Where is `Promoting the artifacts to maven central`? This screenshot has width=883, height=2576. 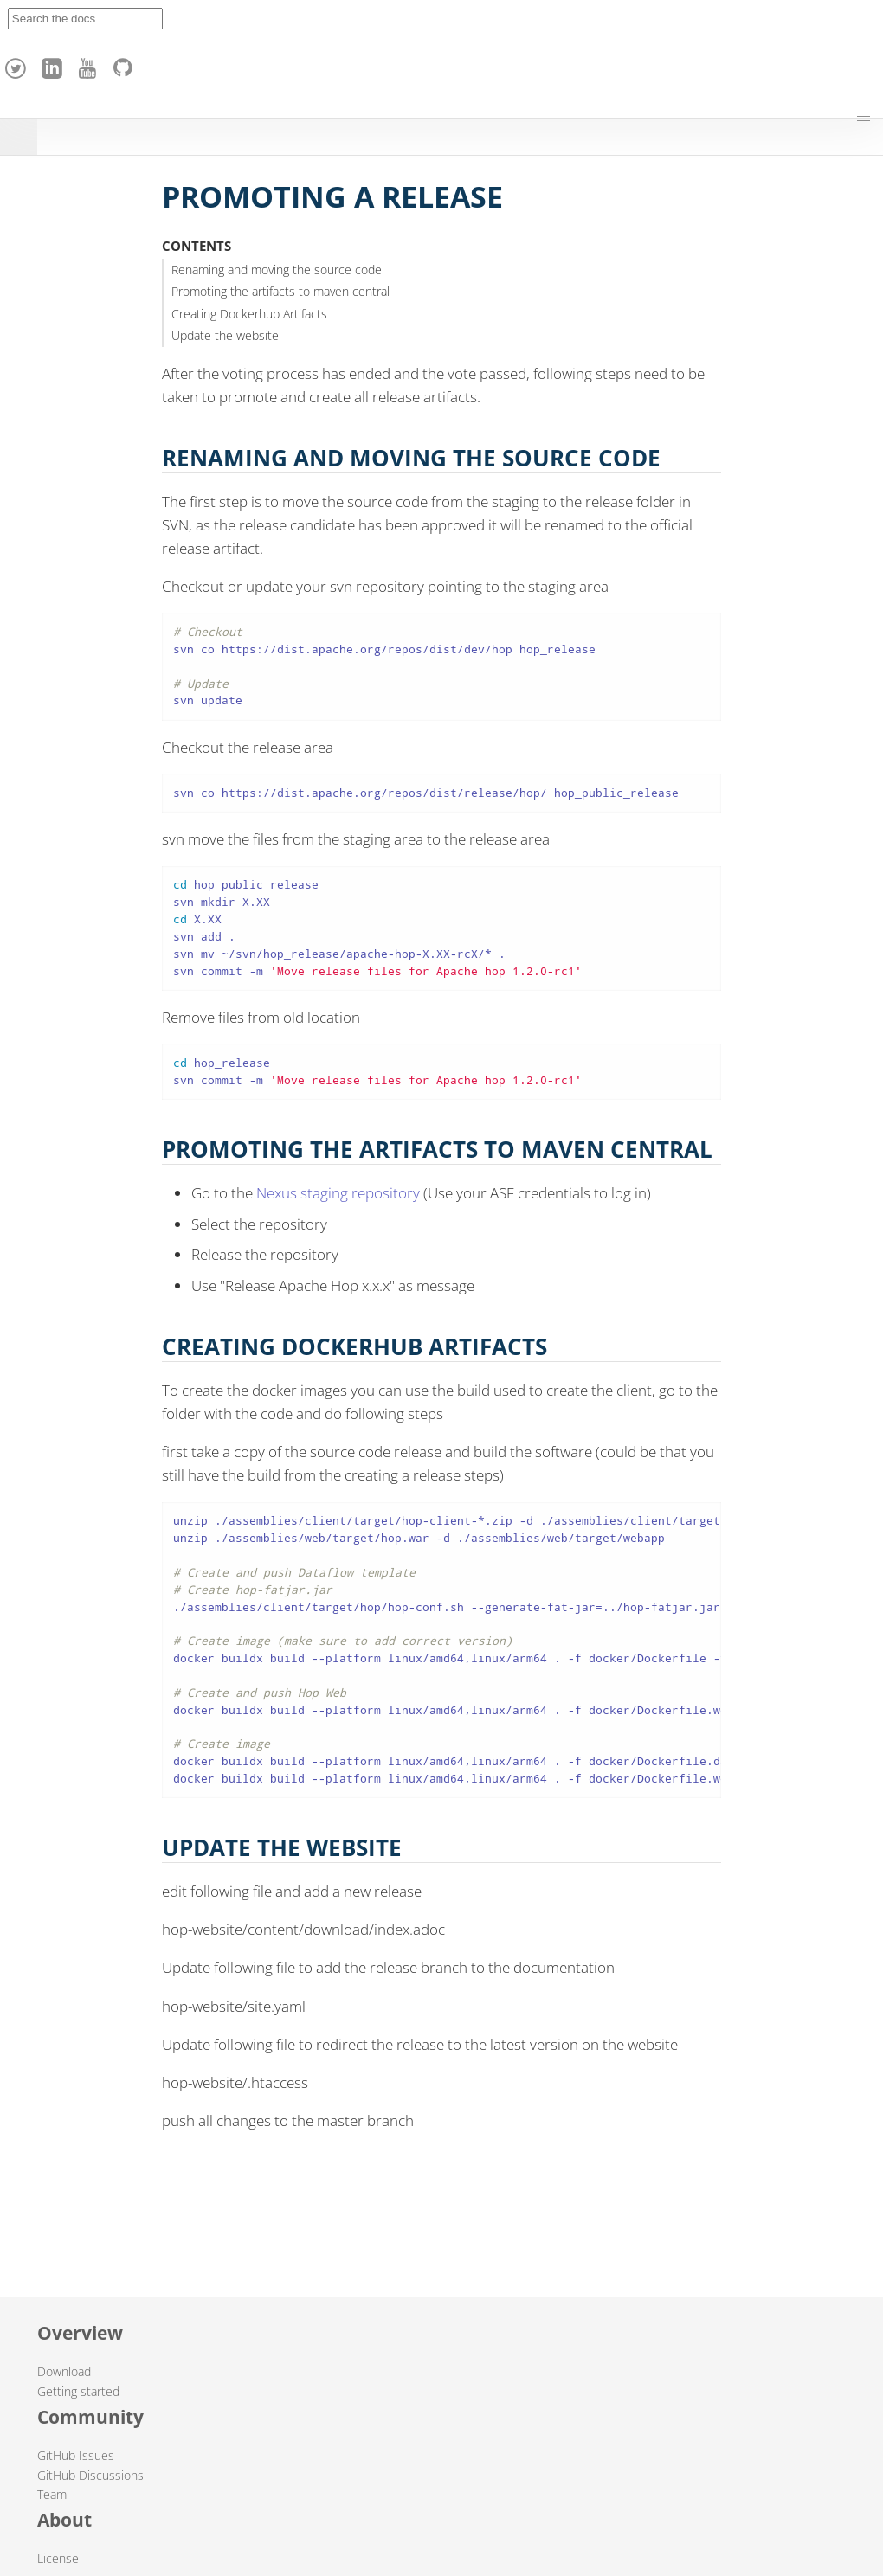
Promoting the artifacts to maven central is located at coordinates (280, 291).